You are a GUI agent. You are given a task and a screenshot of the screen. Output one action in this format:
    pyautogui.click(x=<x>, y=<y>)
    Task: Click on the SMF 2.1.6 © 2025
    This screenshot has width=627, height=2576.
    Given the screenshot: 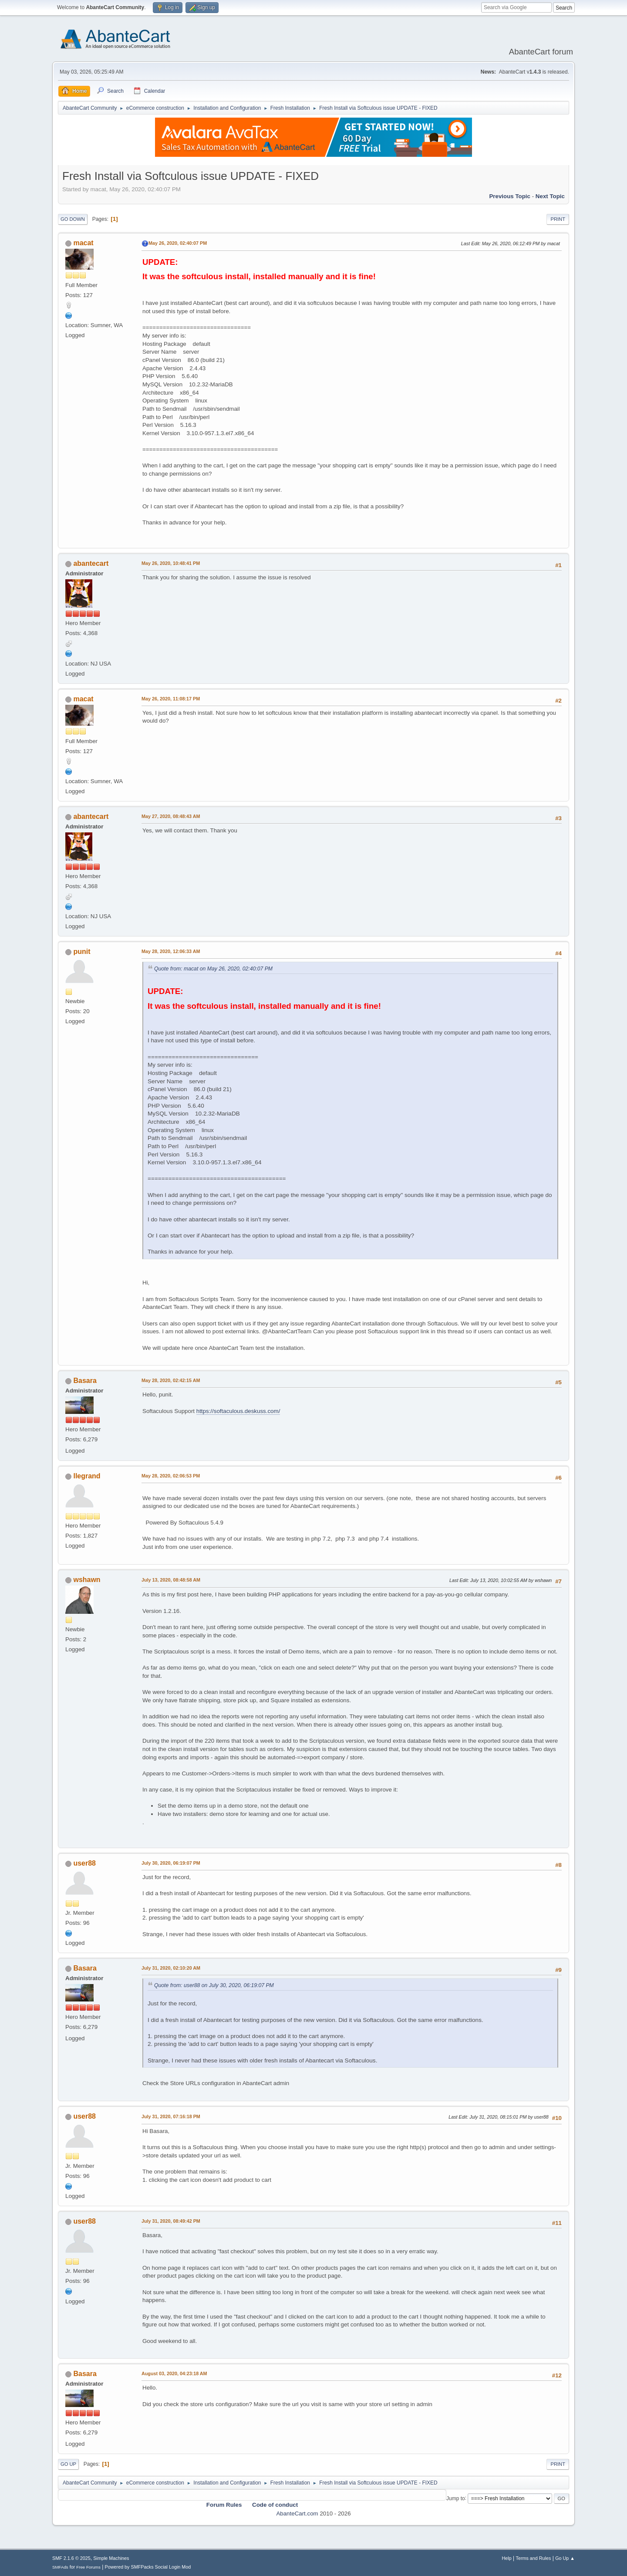 What is the action you would take?
    pyautogui.click(x=71, y=2558)
    